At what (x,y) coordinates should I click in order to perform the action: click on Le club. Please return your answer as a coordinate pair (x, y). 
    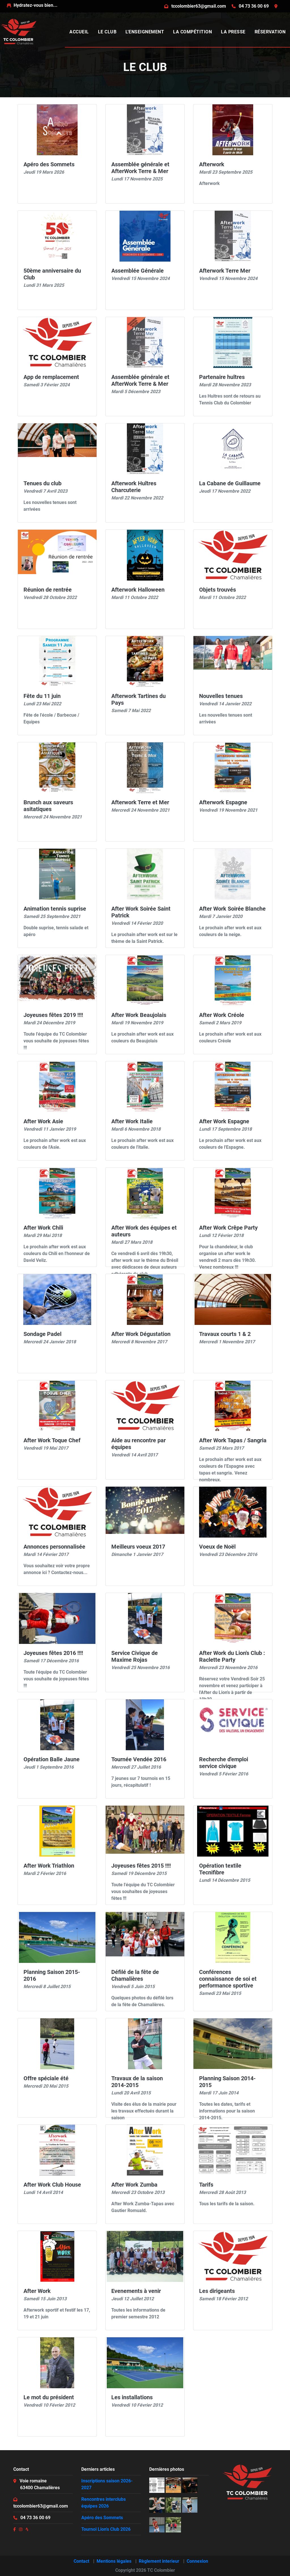
    Looking at the image, I should click on (107, 32).